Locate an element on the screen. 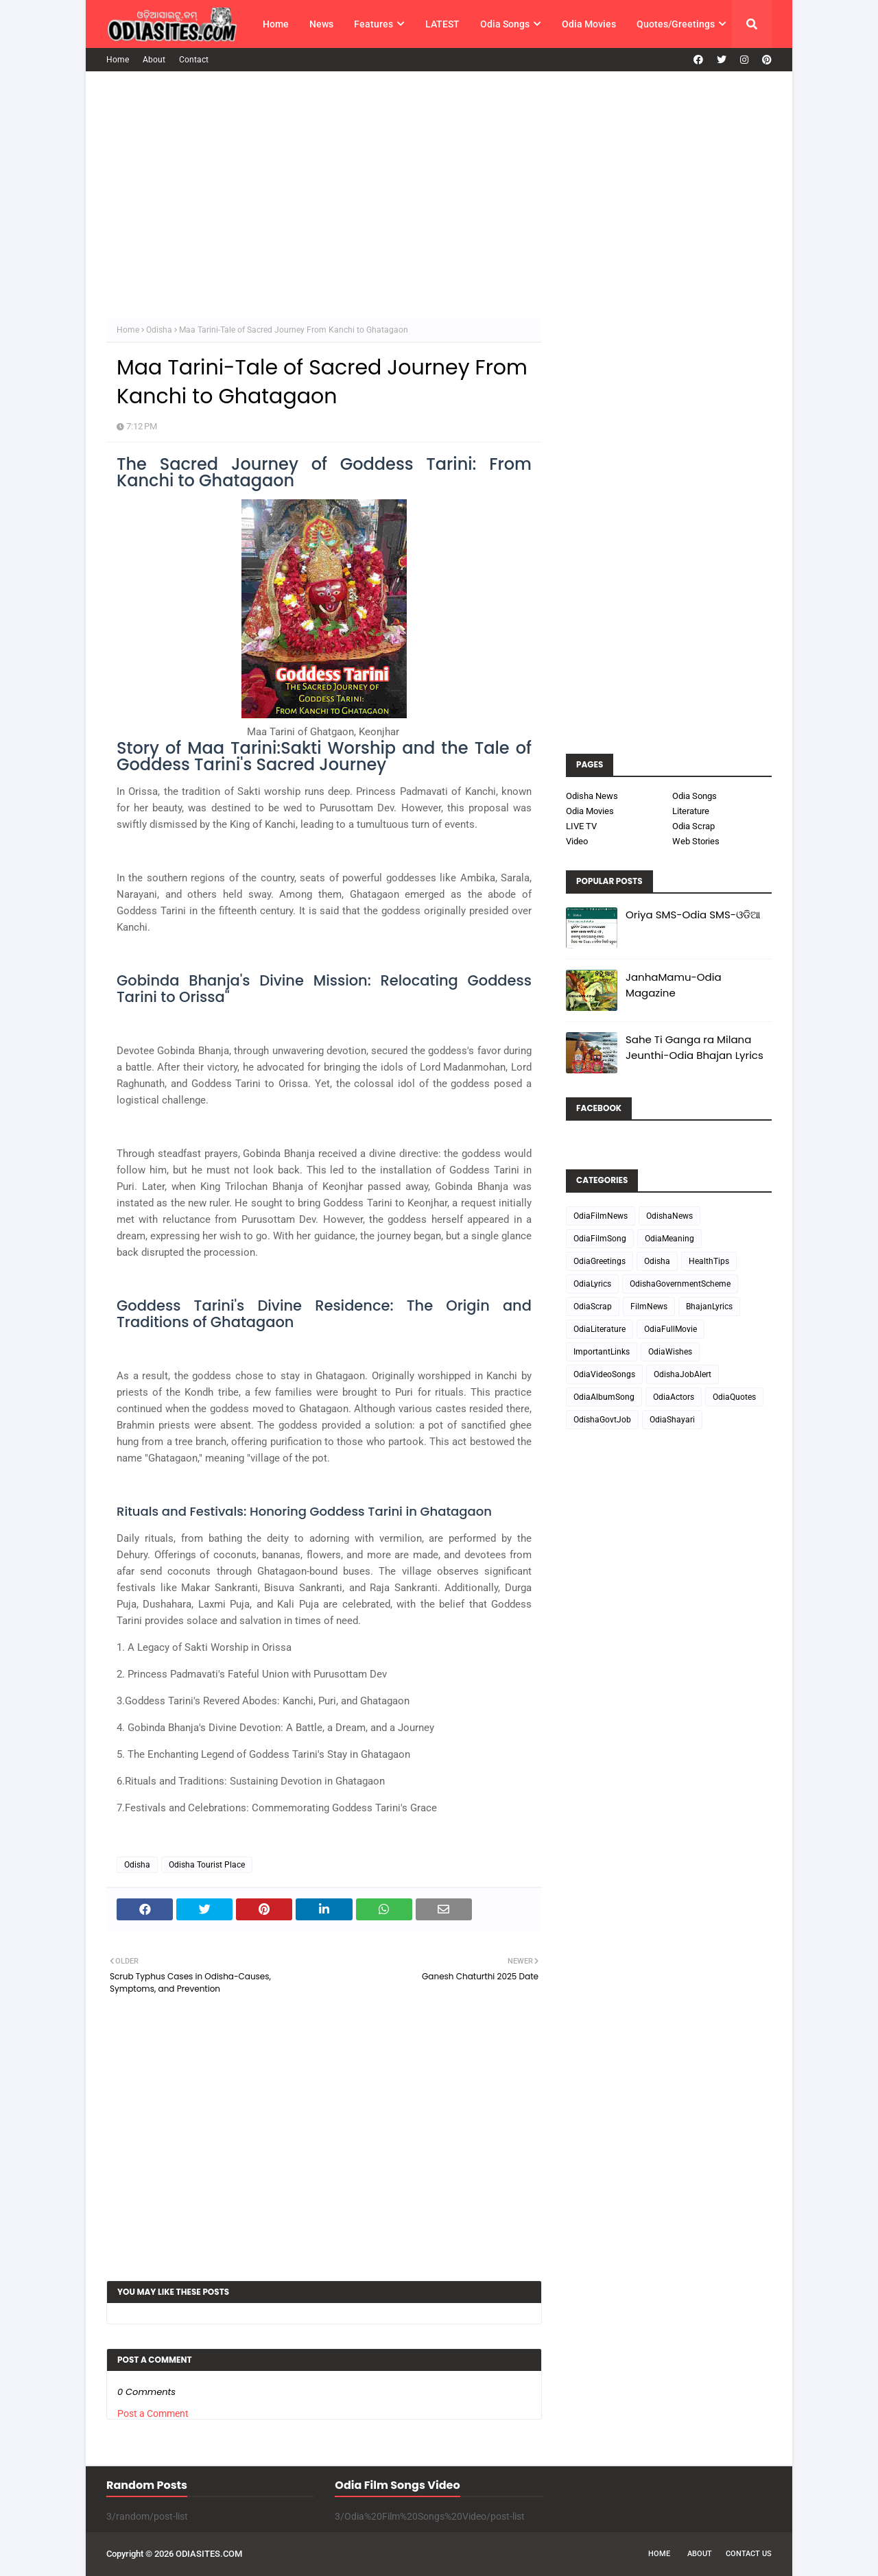 Image resolution: width=878 pixels, height=2576 pixels. Odisha News is located at coordinates (592, 796).